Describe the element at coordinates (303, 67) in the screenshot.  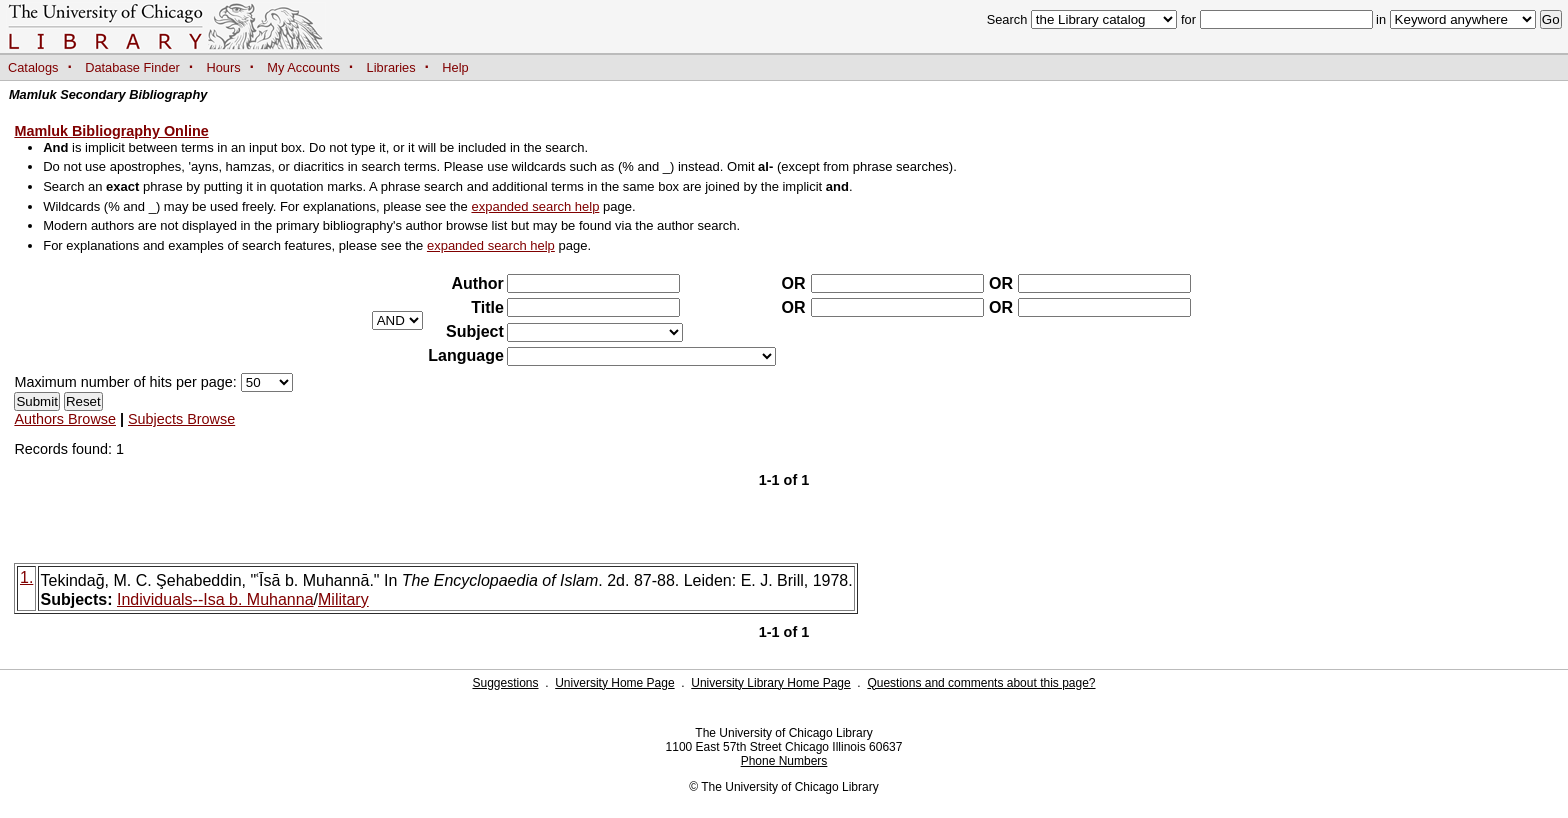
I see `My Accounts` at that location.